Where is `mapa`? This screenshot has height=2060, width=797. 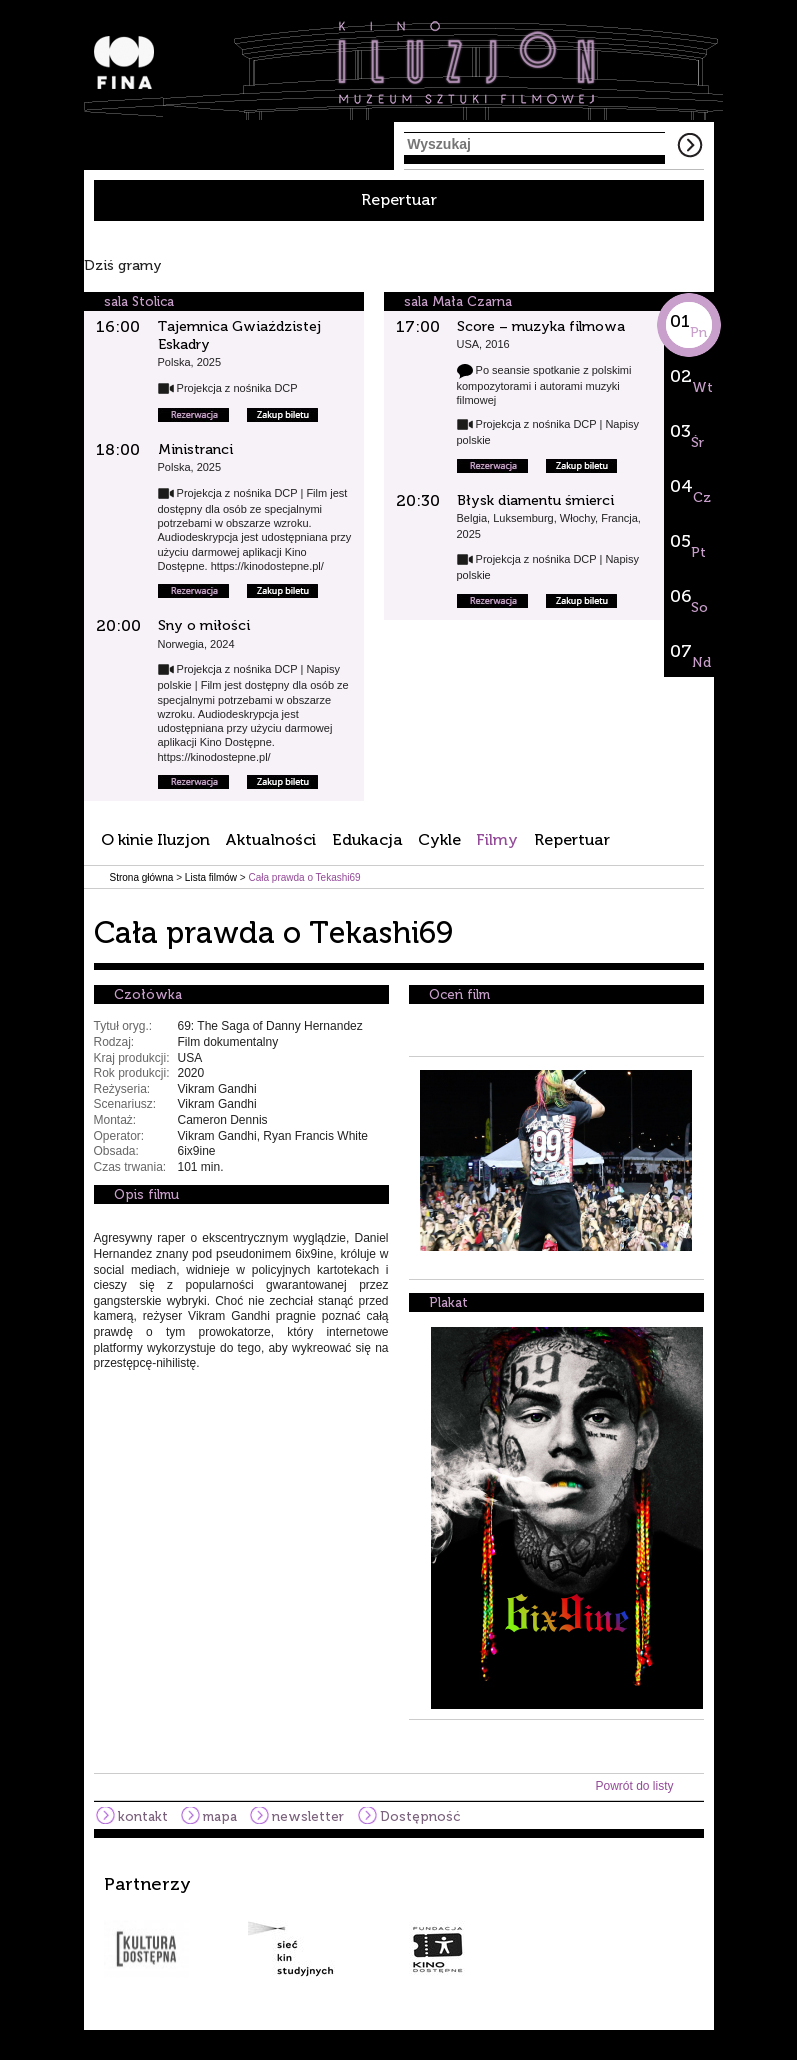 mapa is located at coordinates (220, 1816).